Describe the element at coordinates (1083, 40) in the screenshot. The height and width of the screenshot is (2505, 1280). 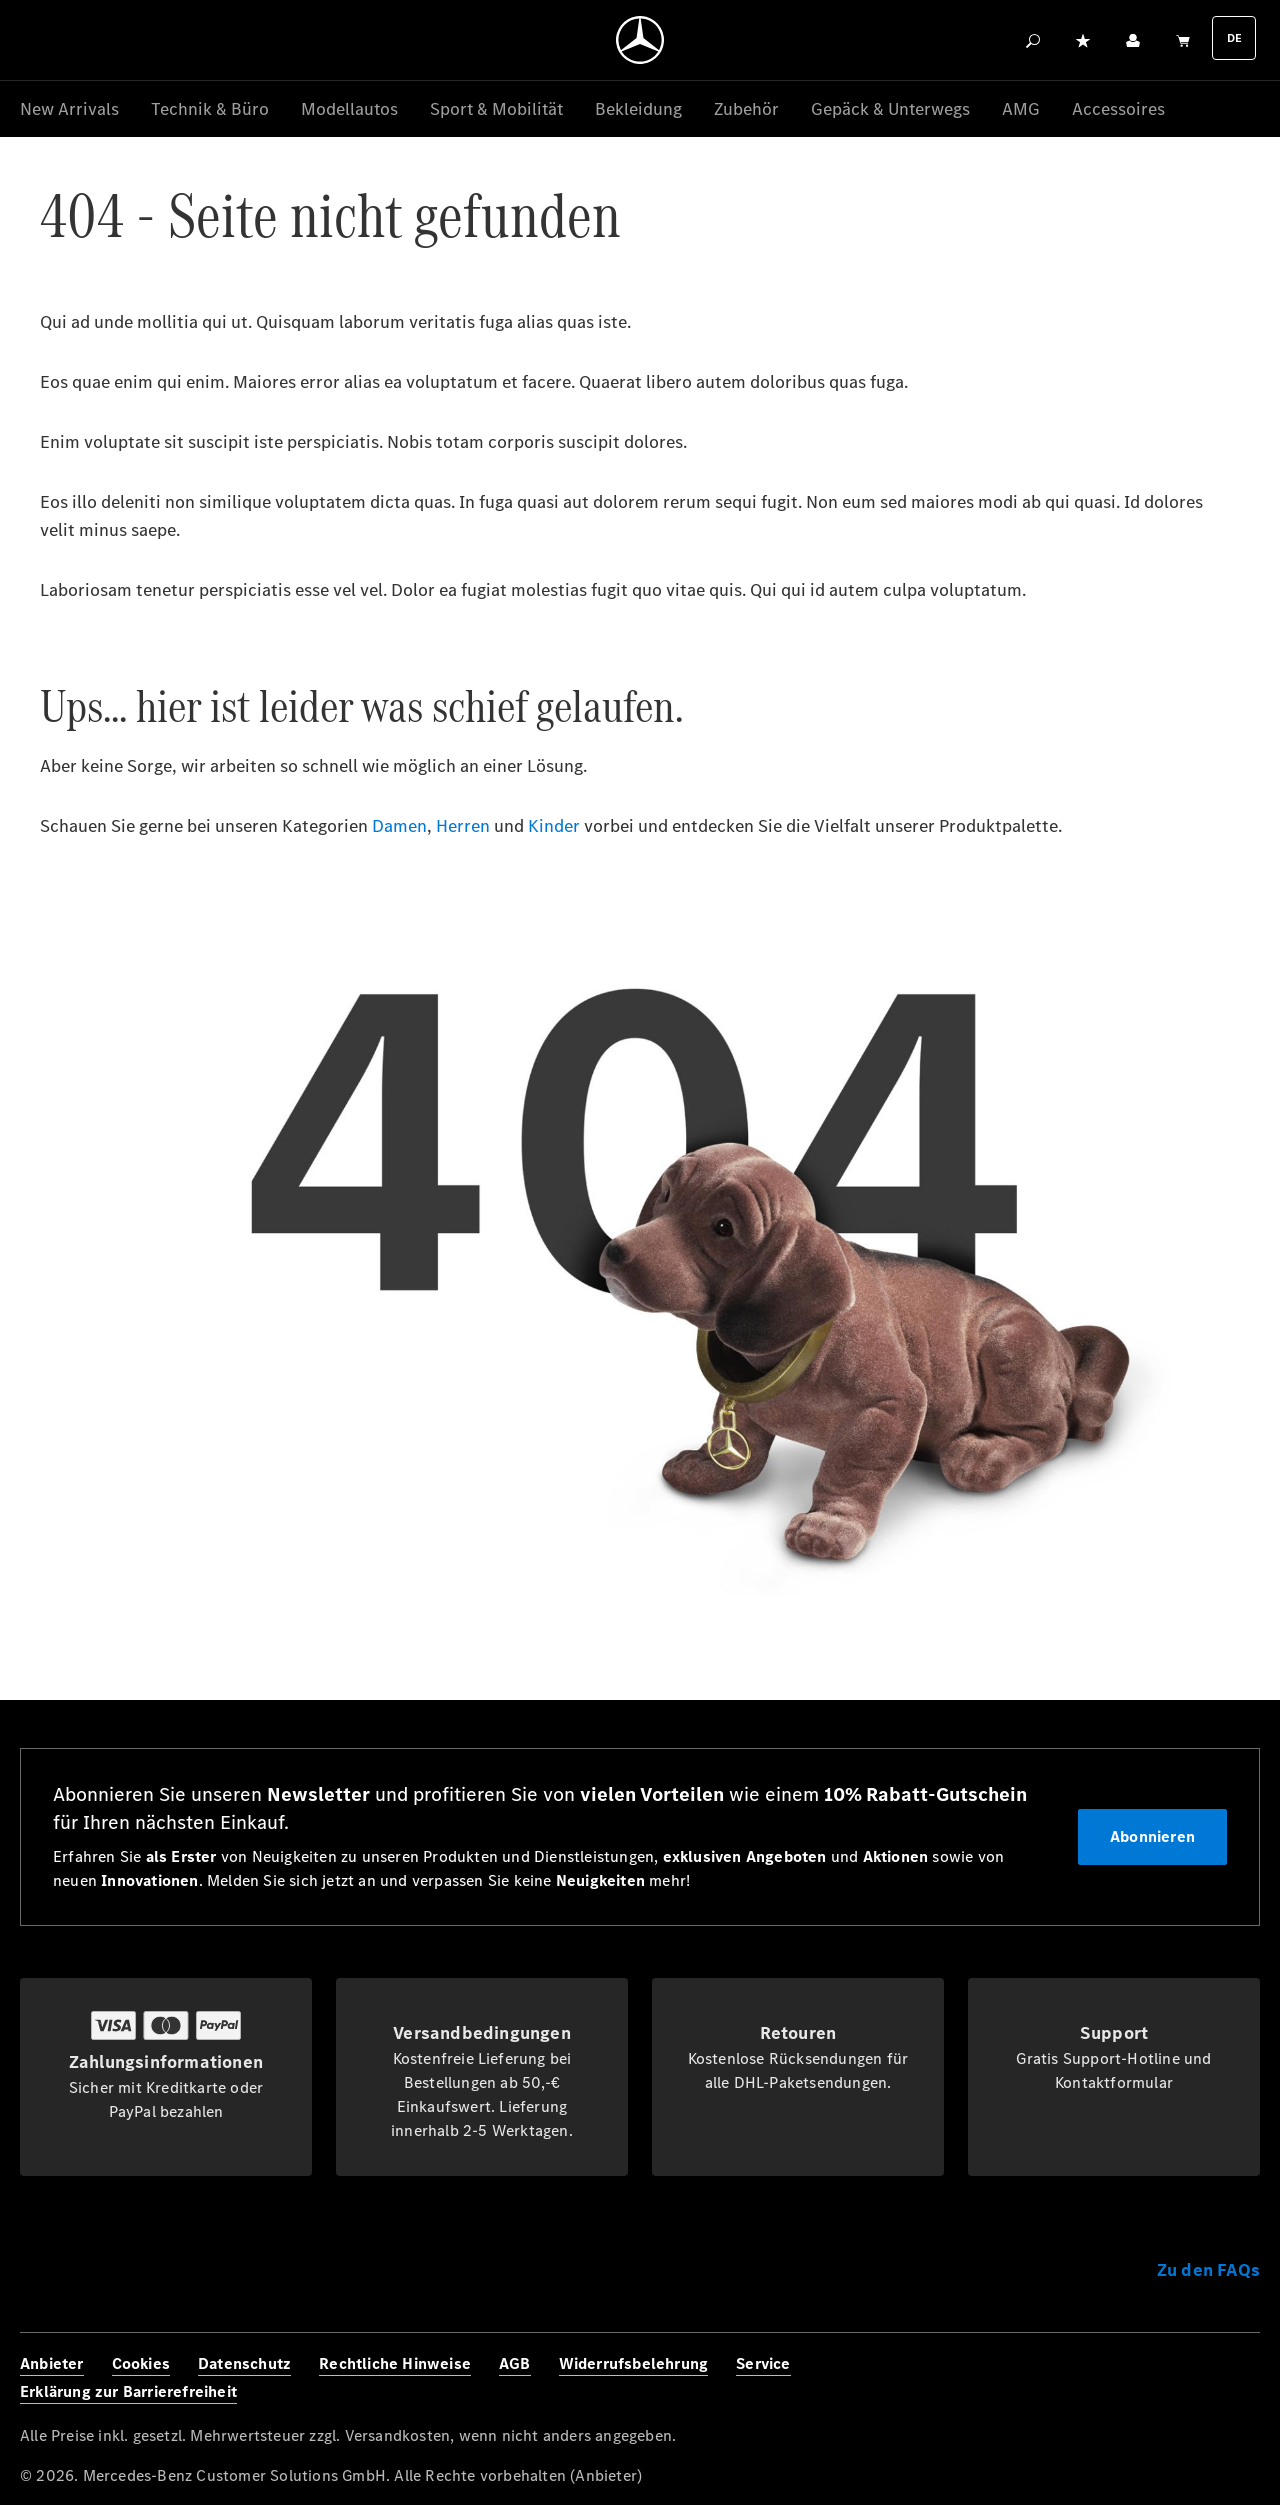
I see `[Merkzettel]` at that location.